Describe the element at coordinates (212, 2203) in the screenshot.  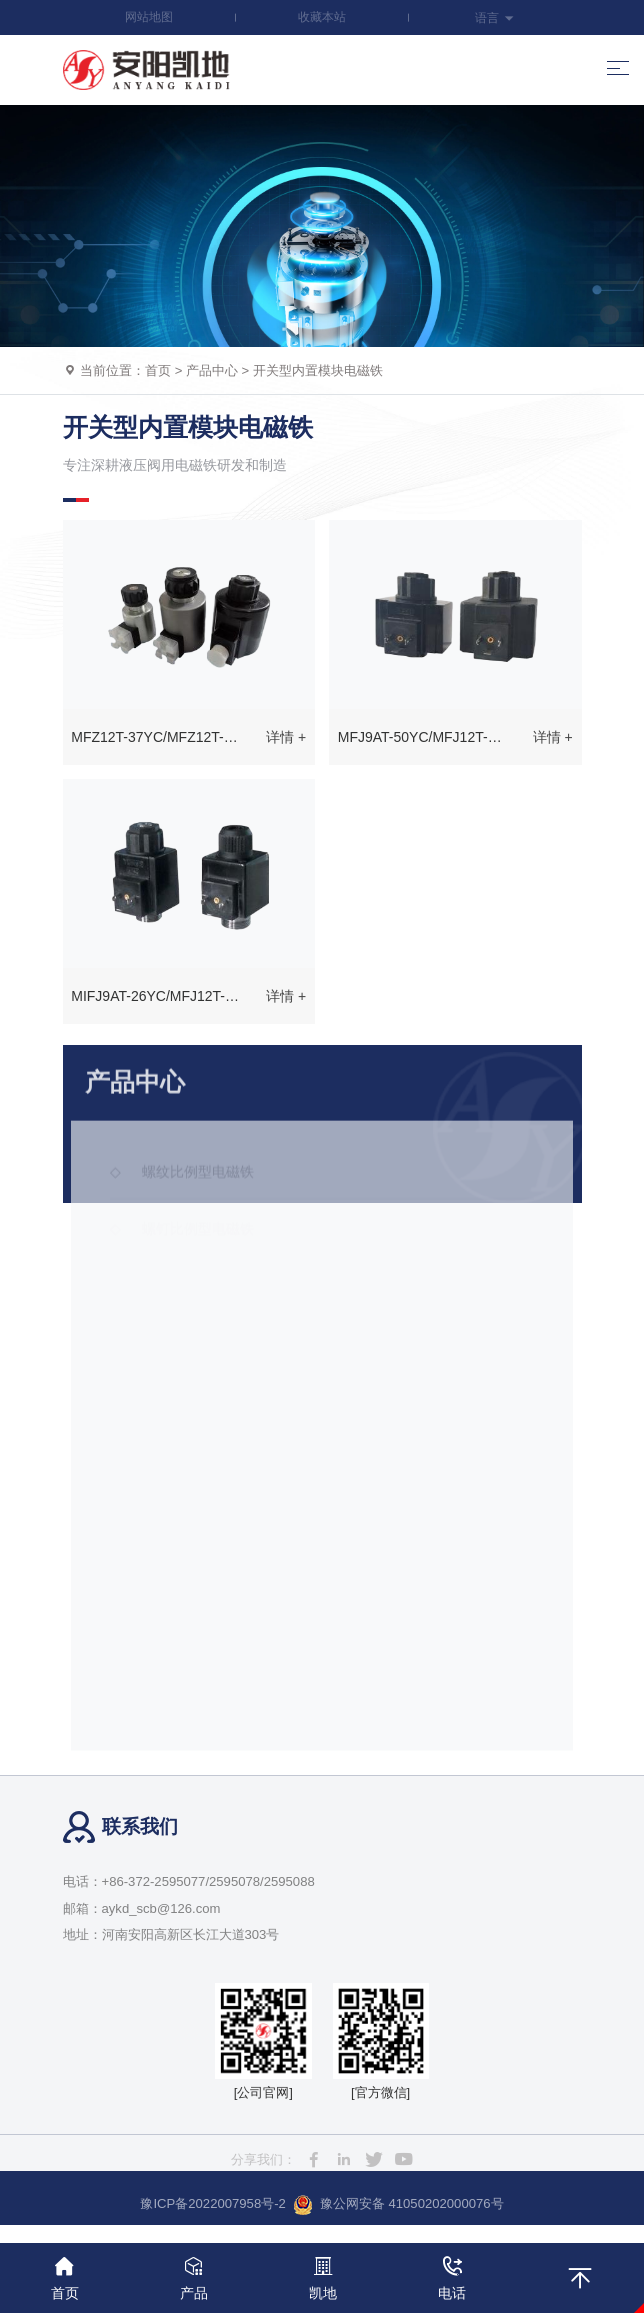
I see `豫ICP备2022007958号-2` at that location.